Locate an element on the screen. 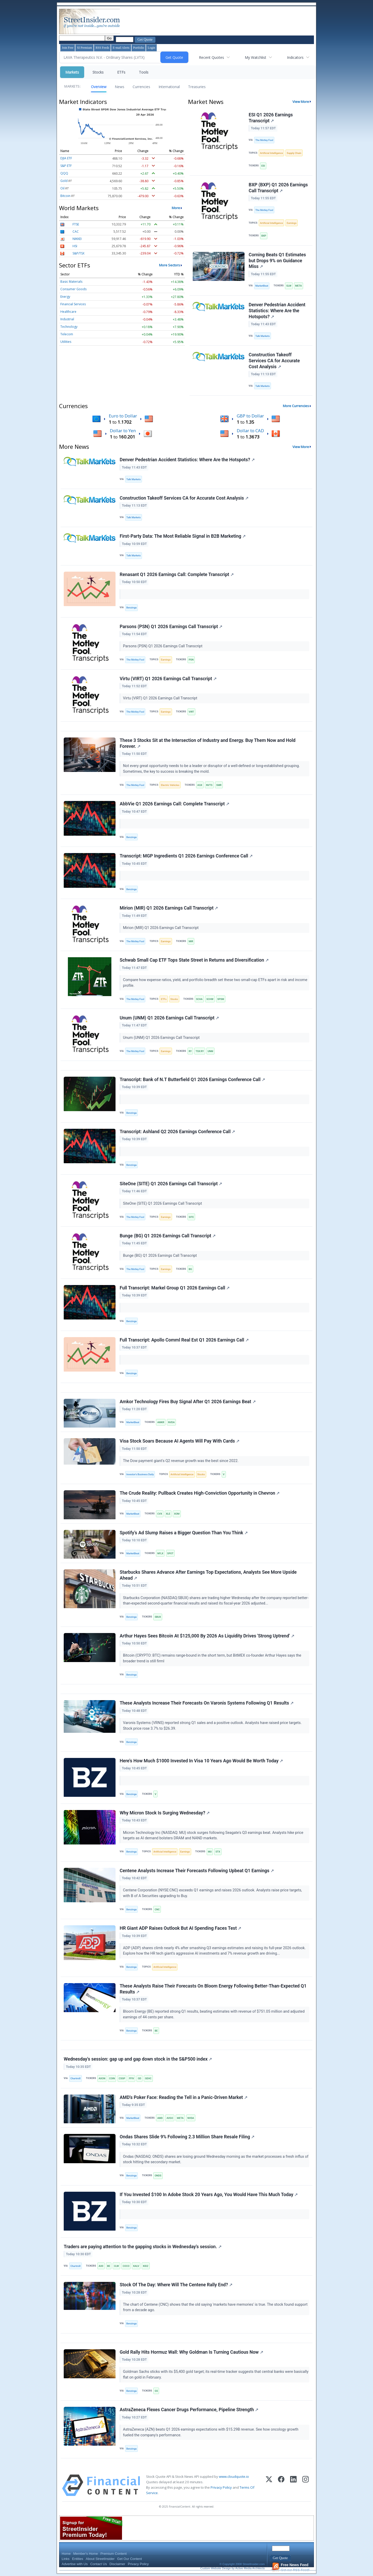  DJIA ETF is located at coordinates (66, 158).